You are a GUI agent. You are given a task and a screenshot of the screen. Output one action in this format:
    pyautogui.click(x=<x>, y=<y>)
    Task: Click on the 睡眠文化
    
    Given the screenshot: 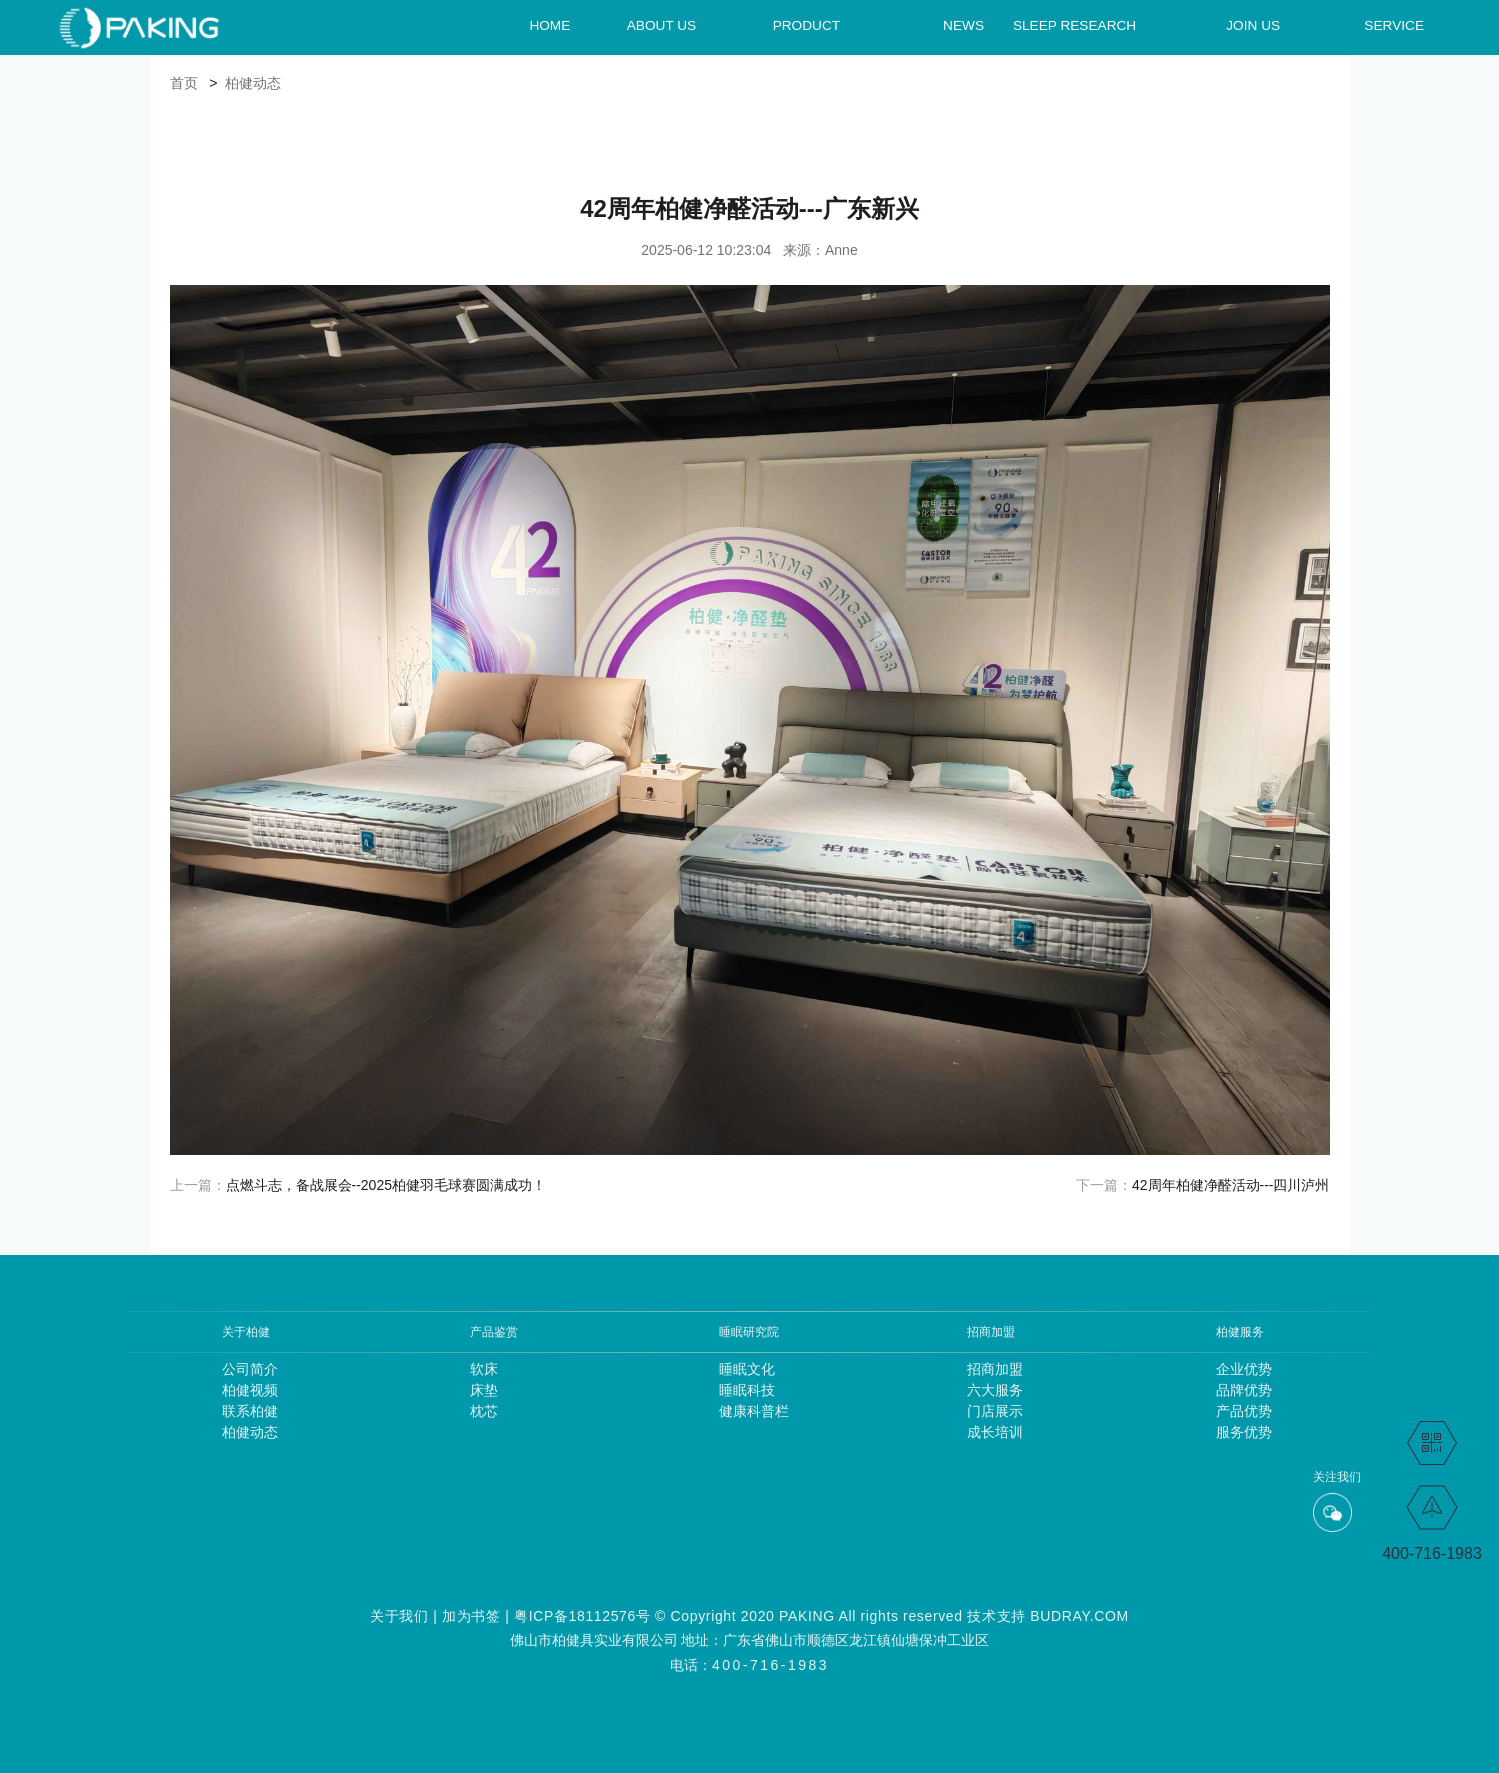 What is the action you would take?
    pyautogui.click(x=747, y=1369)
    